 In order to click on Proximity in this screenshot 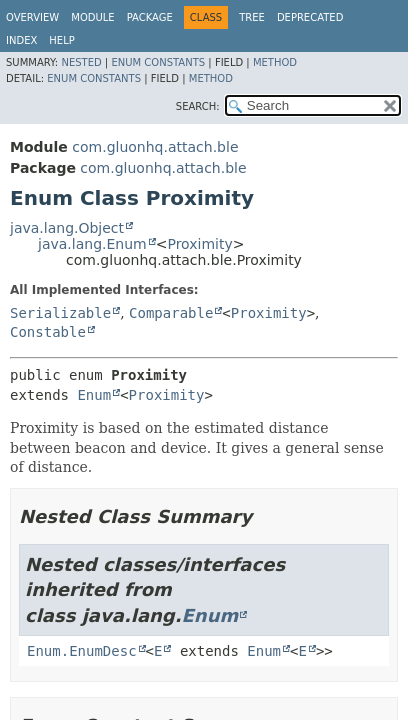, I will do `click(199, 244)`.